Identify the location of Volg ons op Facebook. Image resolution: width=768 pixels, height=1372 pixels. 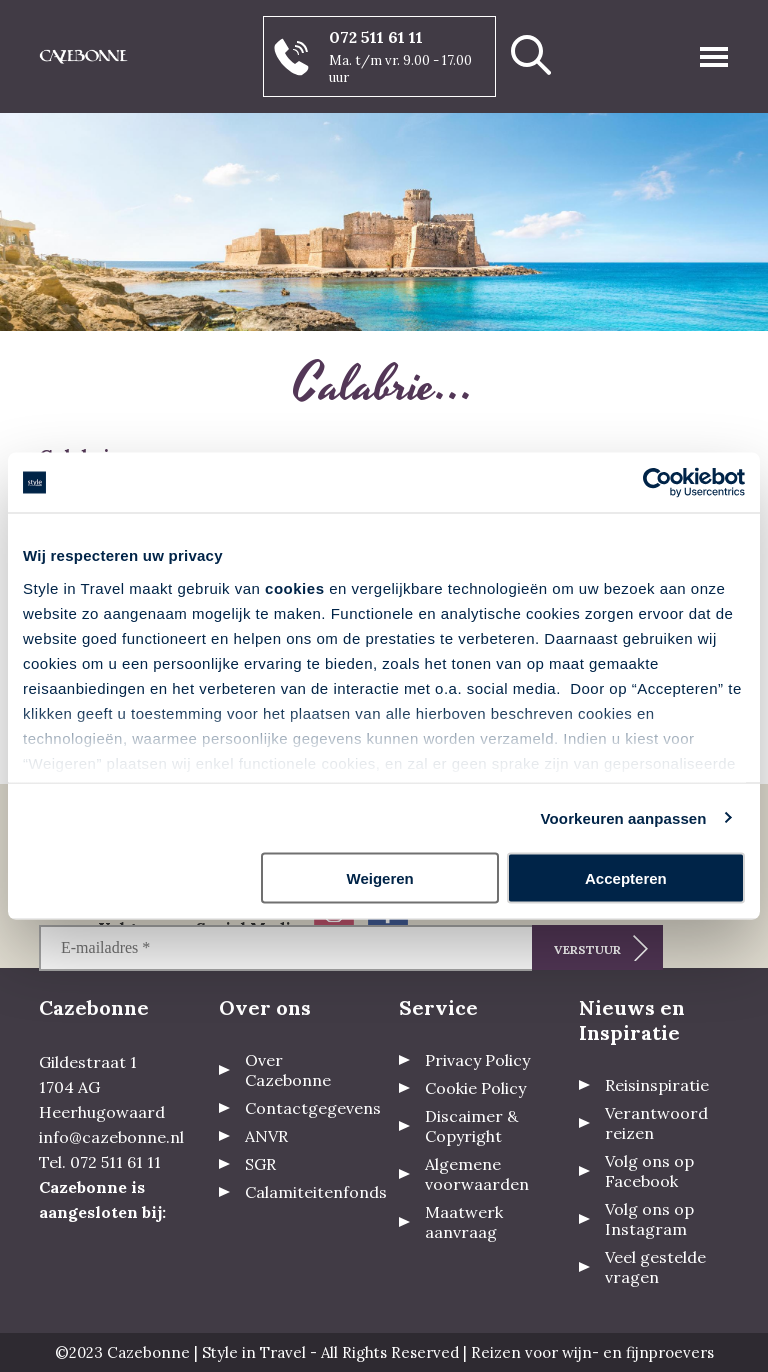
(649, 1171).